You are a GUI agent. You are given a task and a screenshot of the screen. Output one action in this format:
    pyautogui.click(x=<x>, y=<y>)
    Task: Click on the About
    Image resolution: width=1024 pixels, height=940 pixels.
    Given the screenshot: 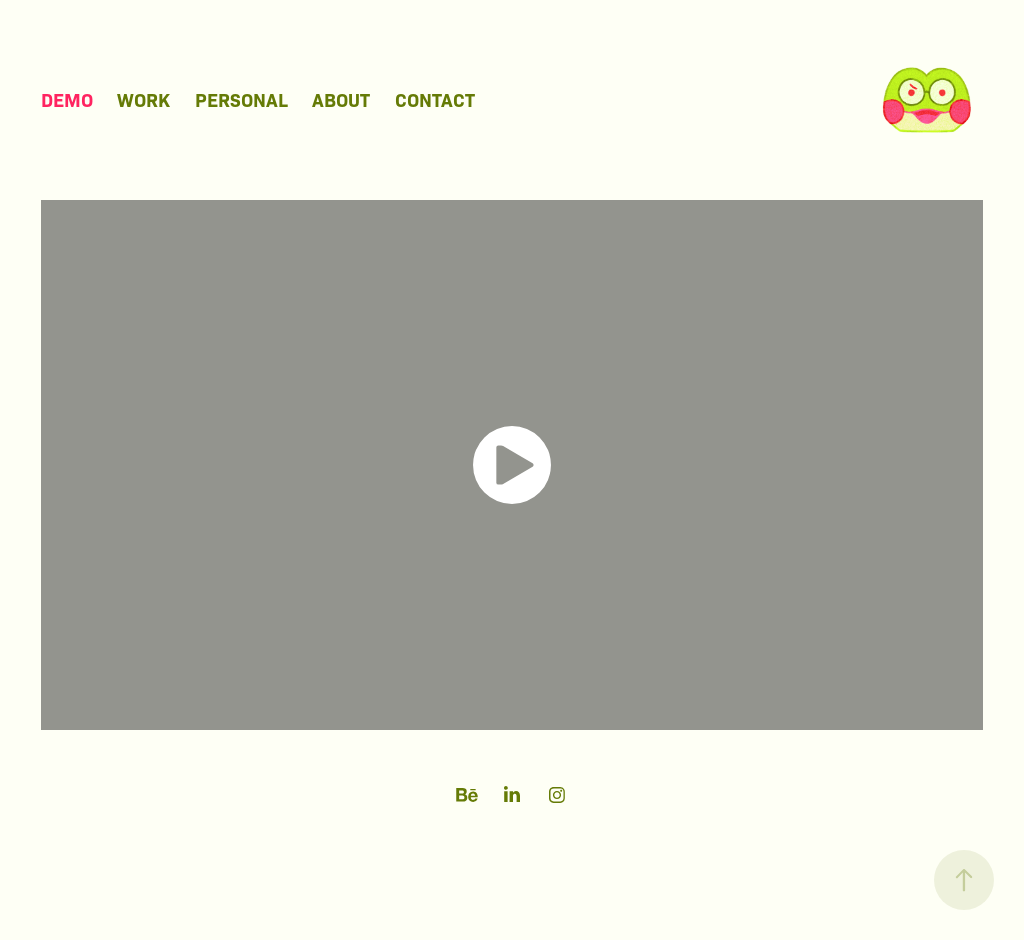 What is the action you would take?
    pyautogui.click(x=341, y=99)
    